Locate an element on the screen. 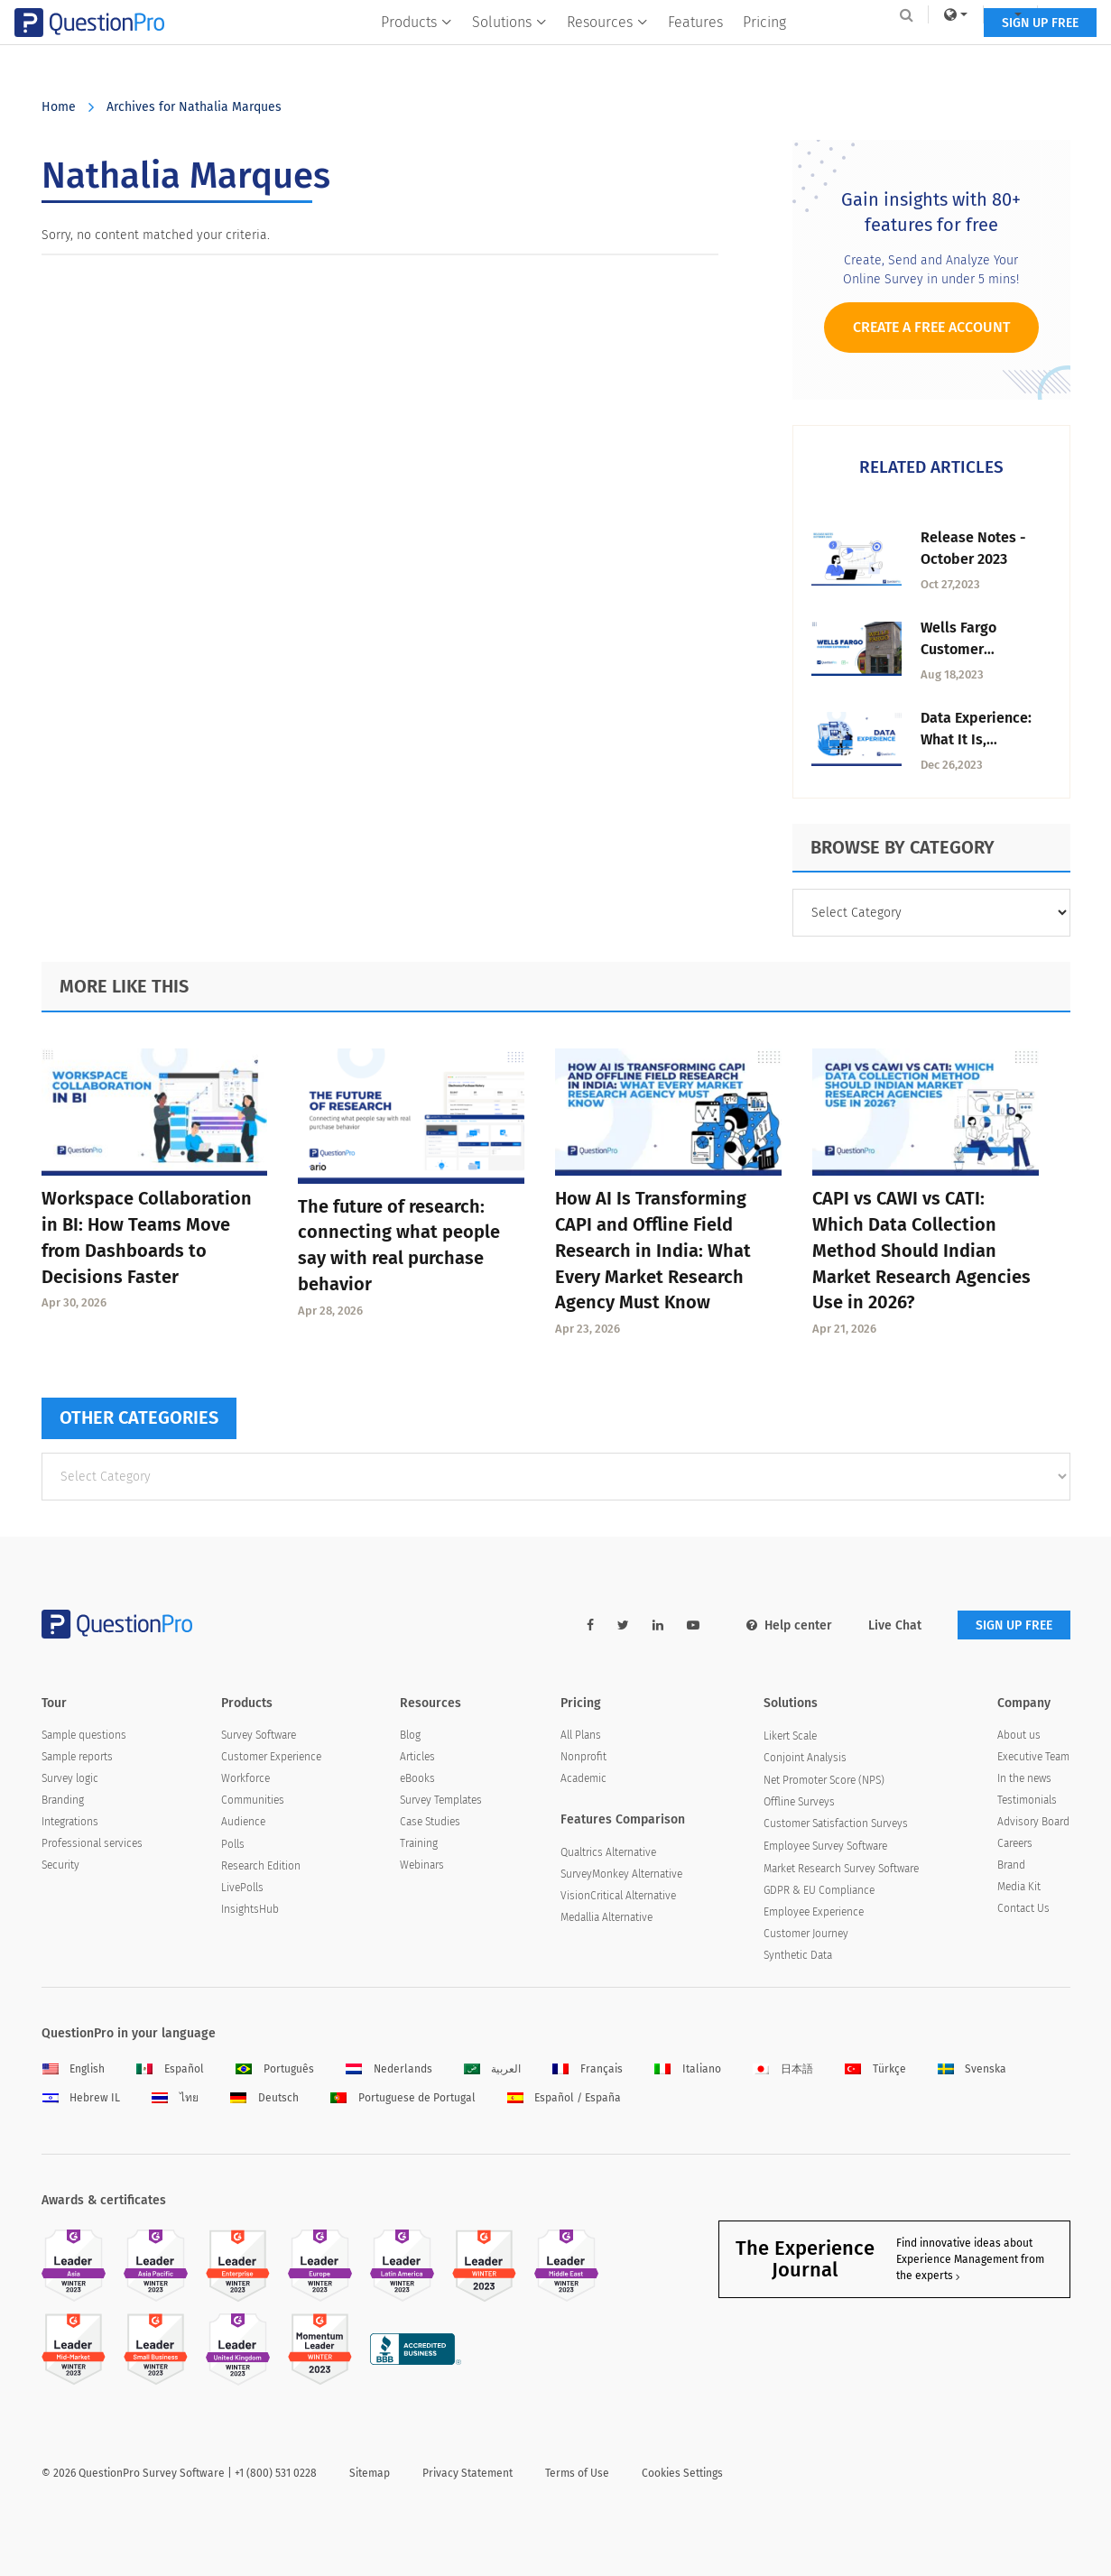 Image resolution: width=1111 pixels, height=2576 pixels. Media Kit is located at coordinates (1019, 1886).